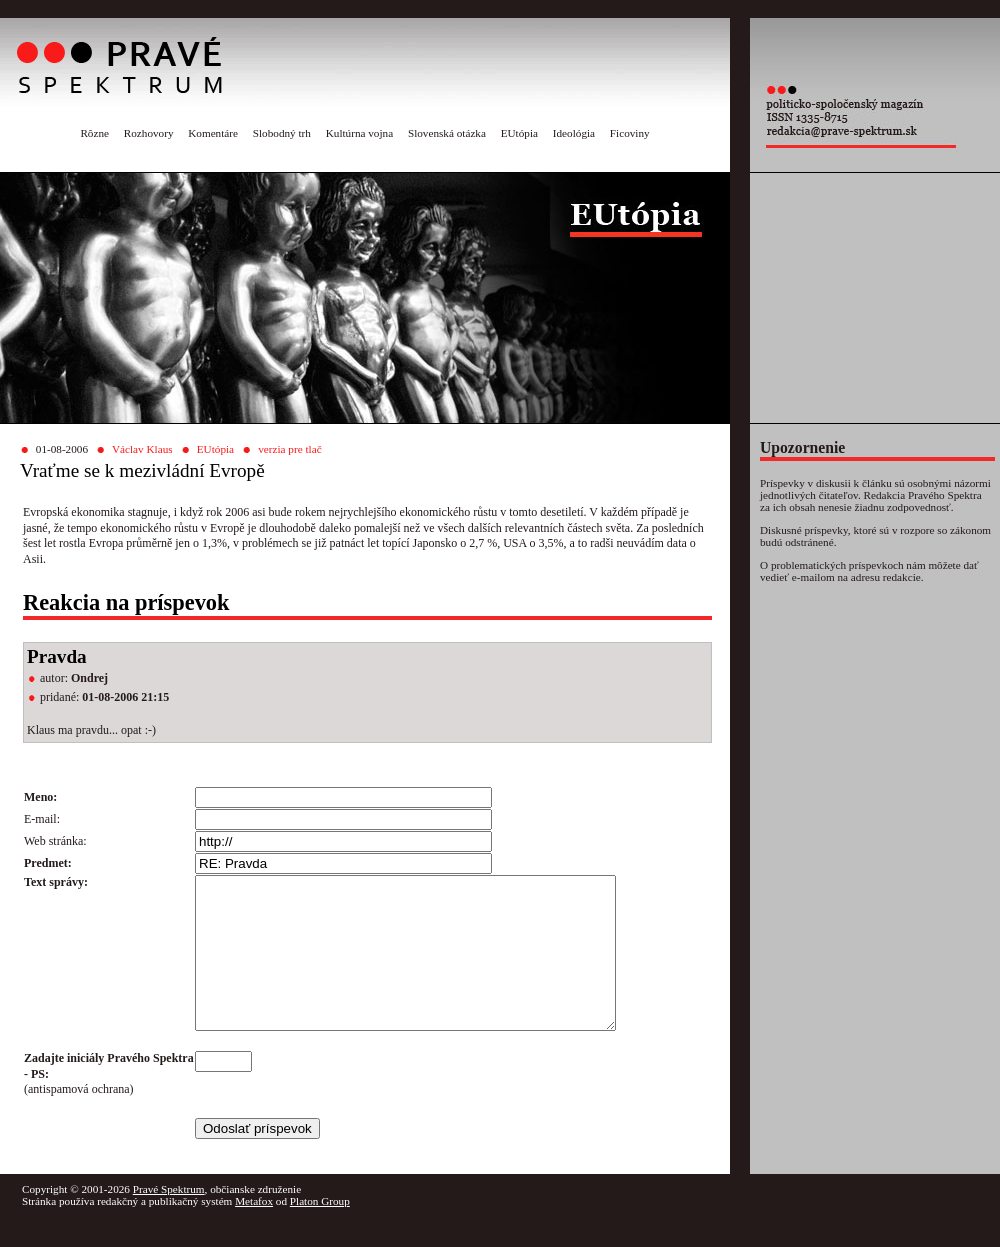  What do you see at coordinates (213, 133) in the screenshot?
I see `Komentáre` at bounding box center [213, 133].